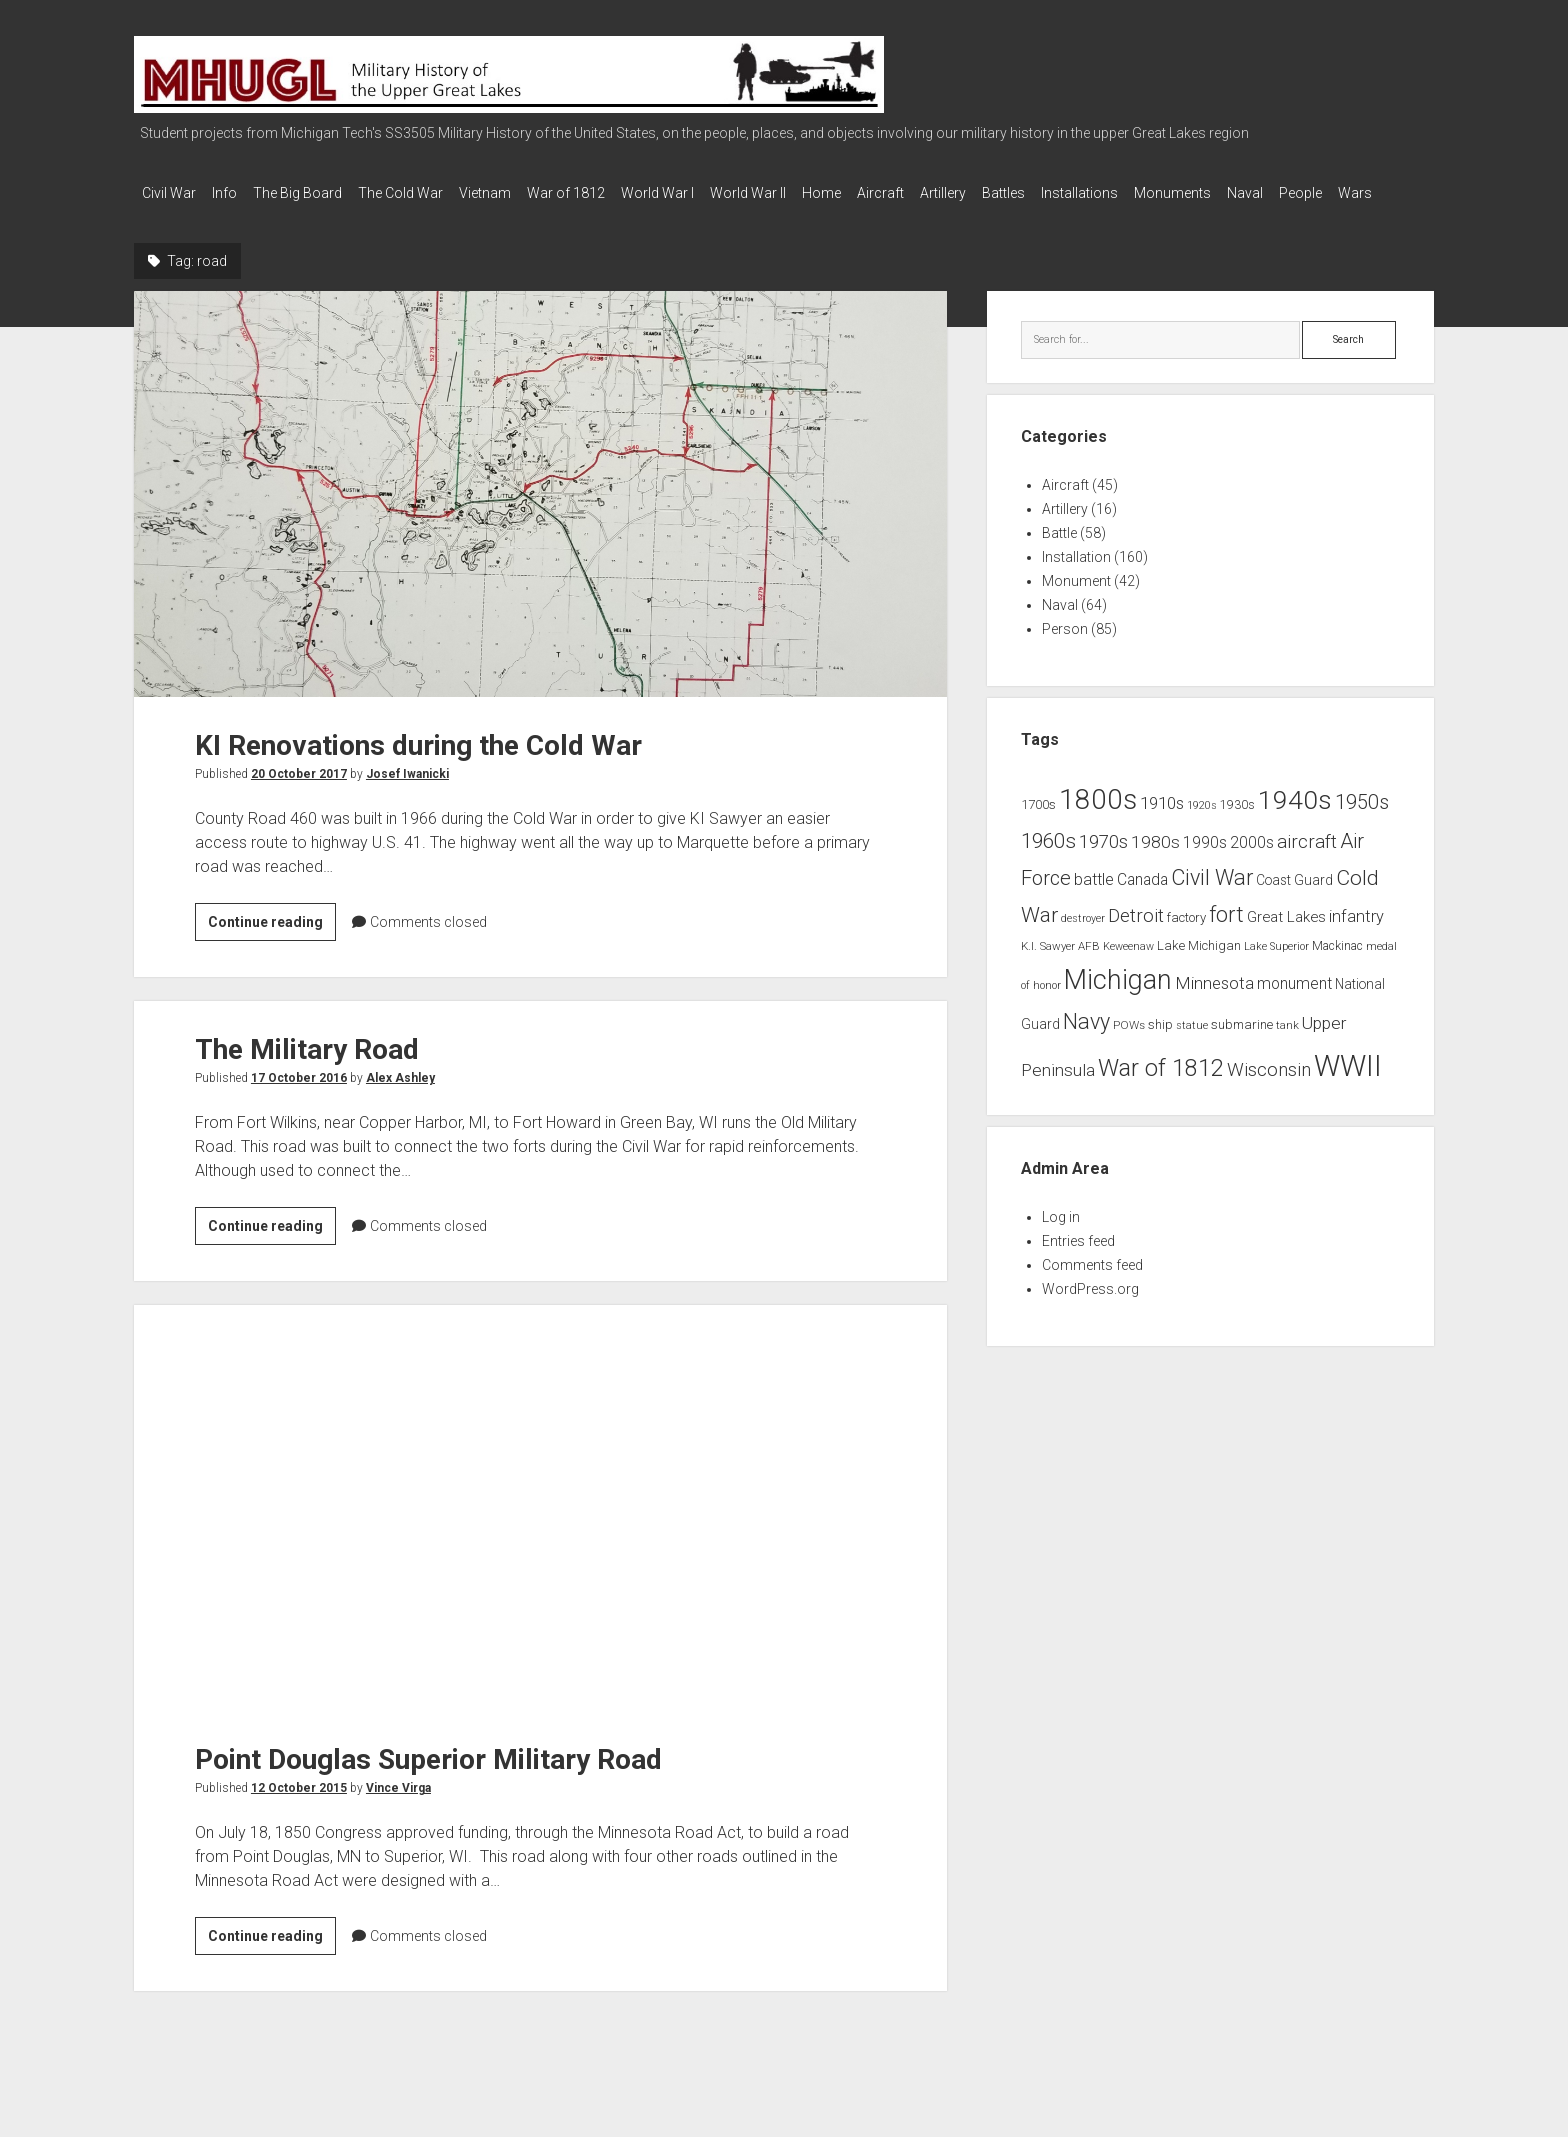  What do you see at coordinates (1202, 825) in the screenshot?
I see `1920s [1920s (6 items)]` at bounding box center [1202, 825].